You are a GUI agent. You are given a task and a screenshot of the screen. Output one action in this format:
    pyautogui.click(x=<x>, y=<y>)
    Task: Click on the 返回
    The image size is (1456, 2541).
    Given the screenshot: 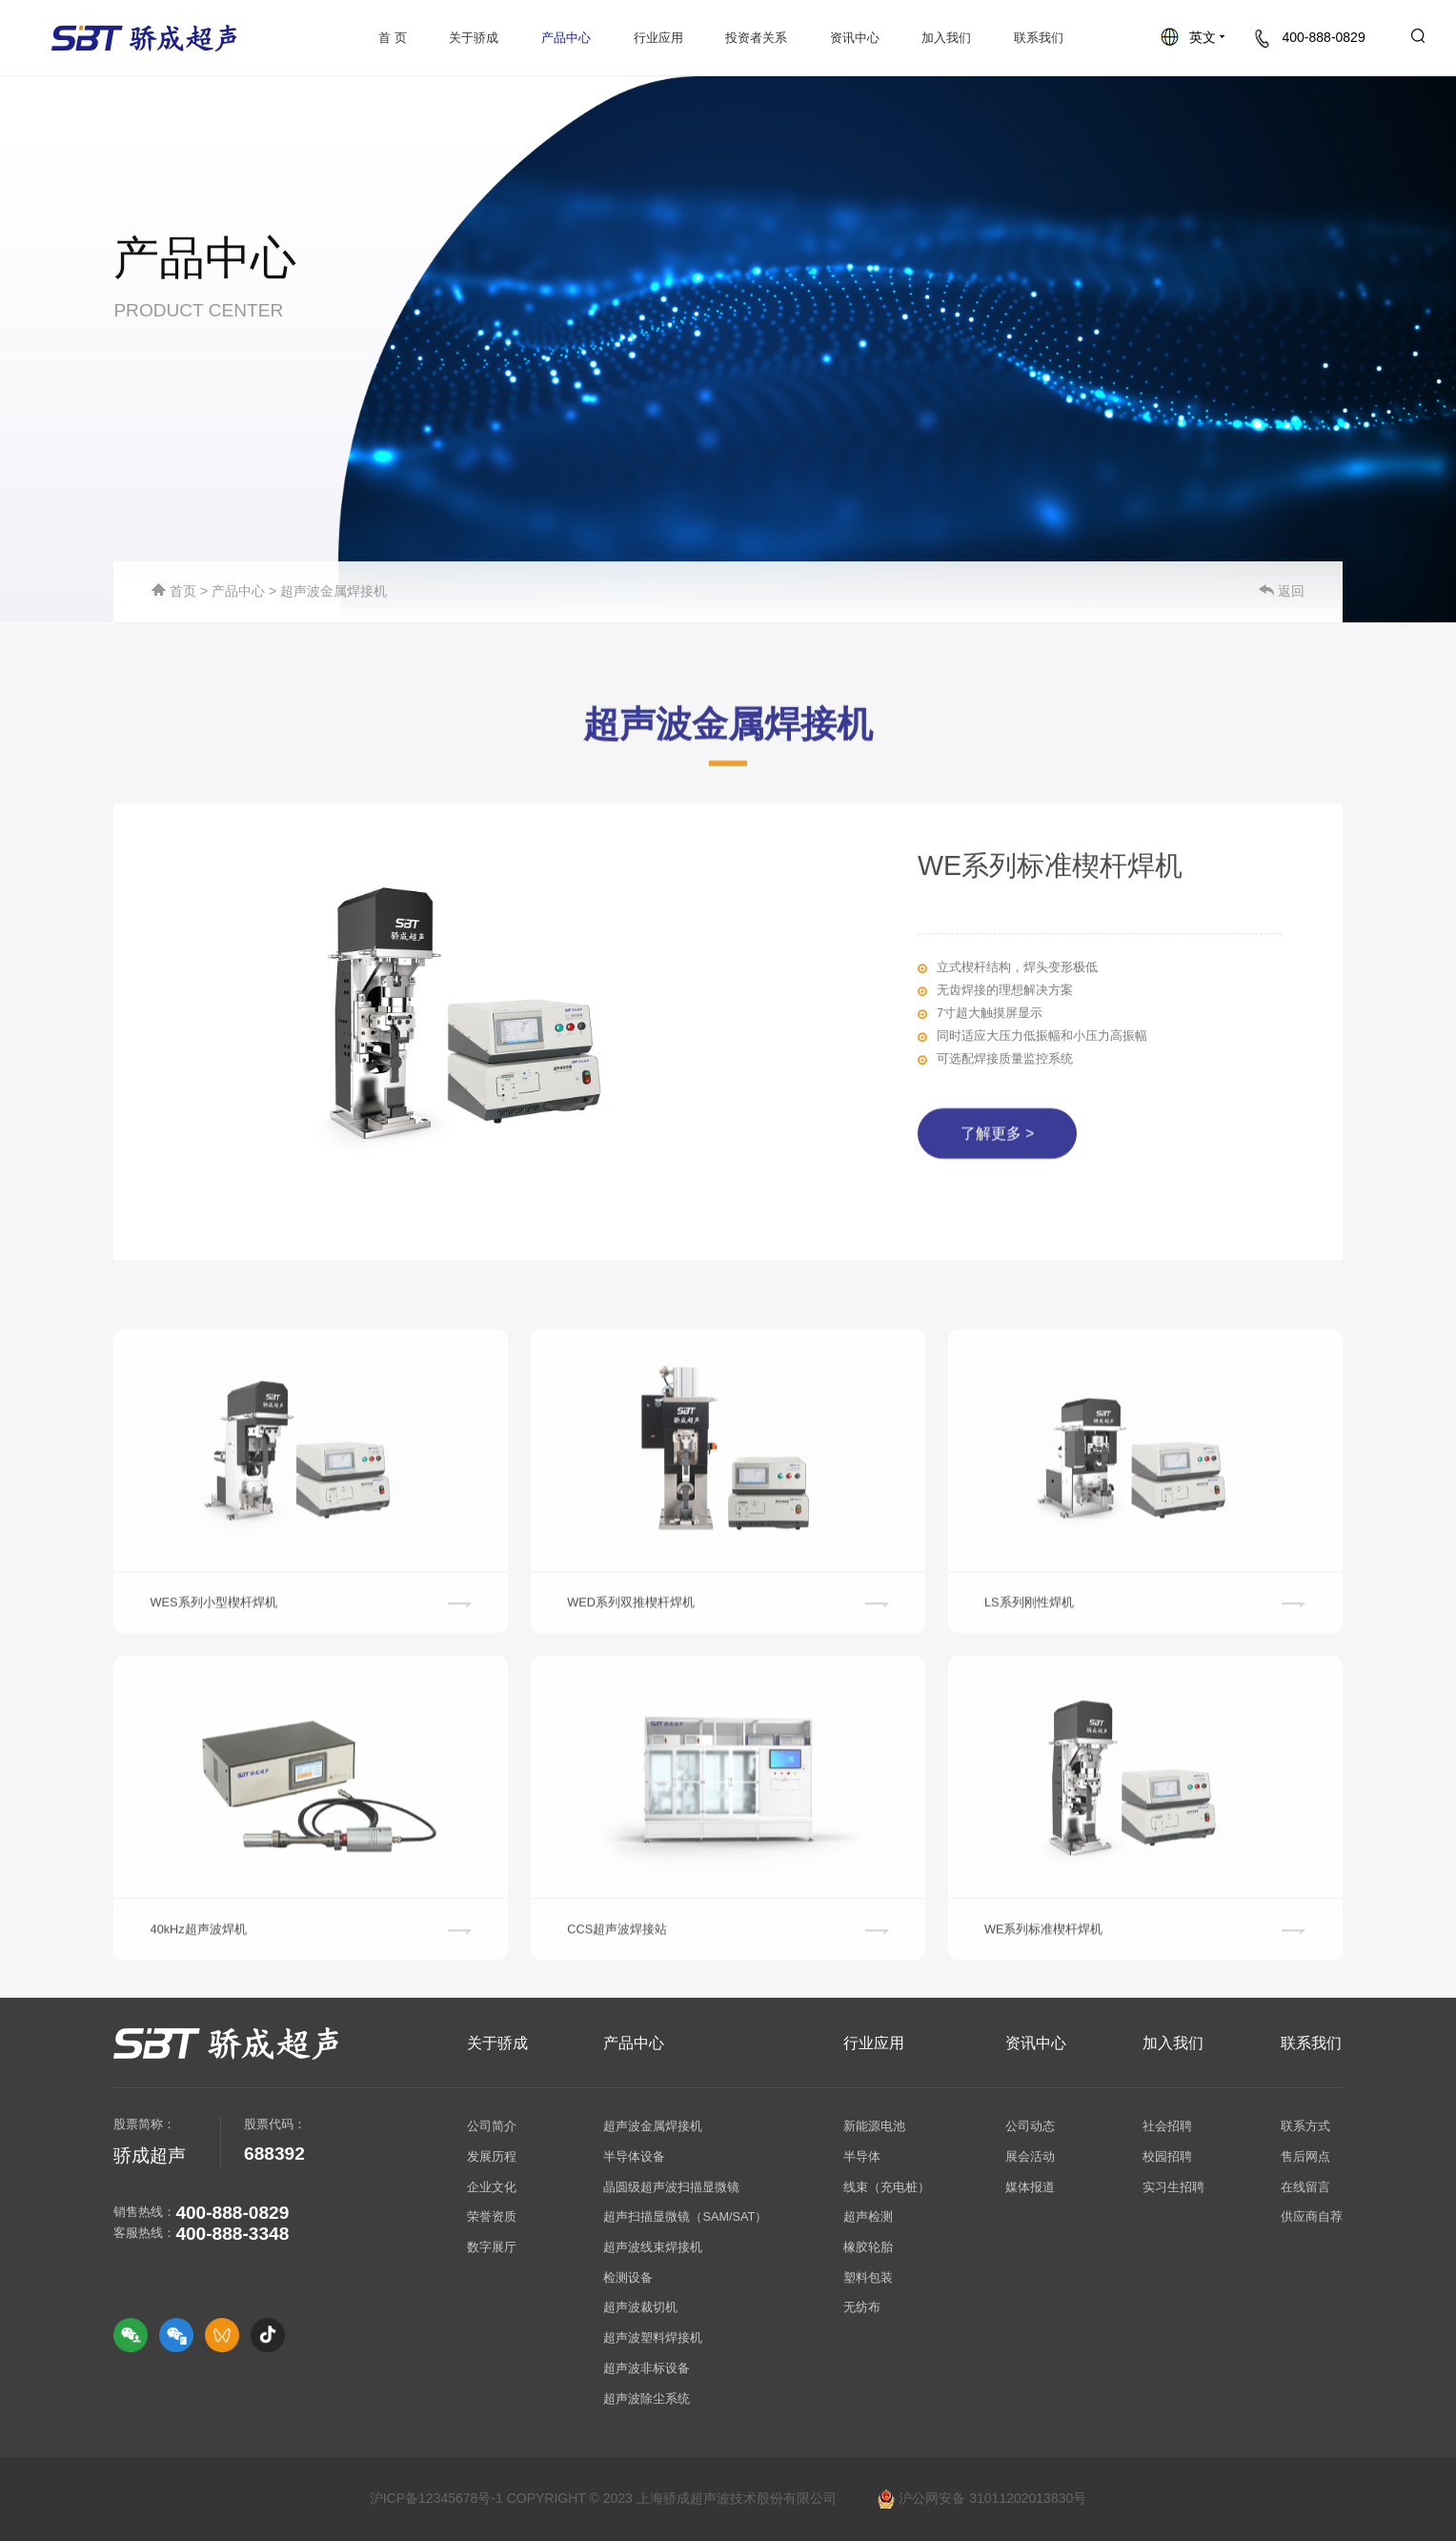 What is the action you would take?
    pyautogui.click(x=1281, y=592)
    